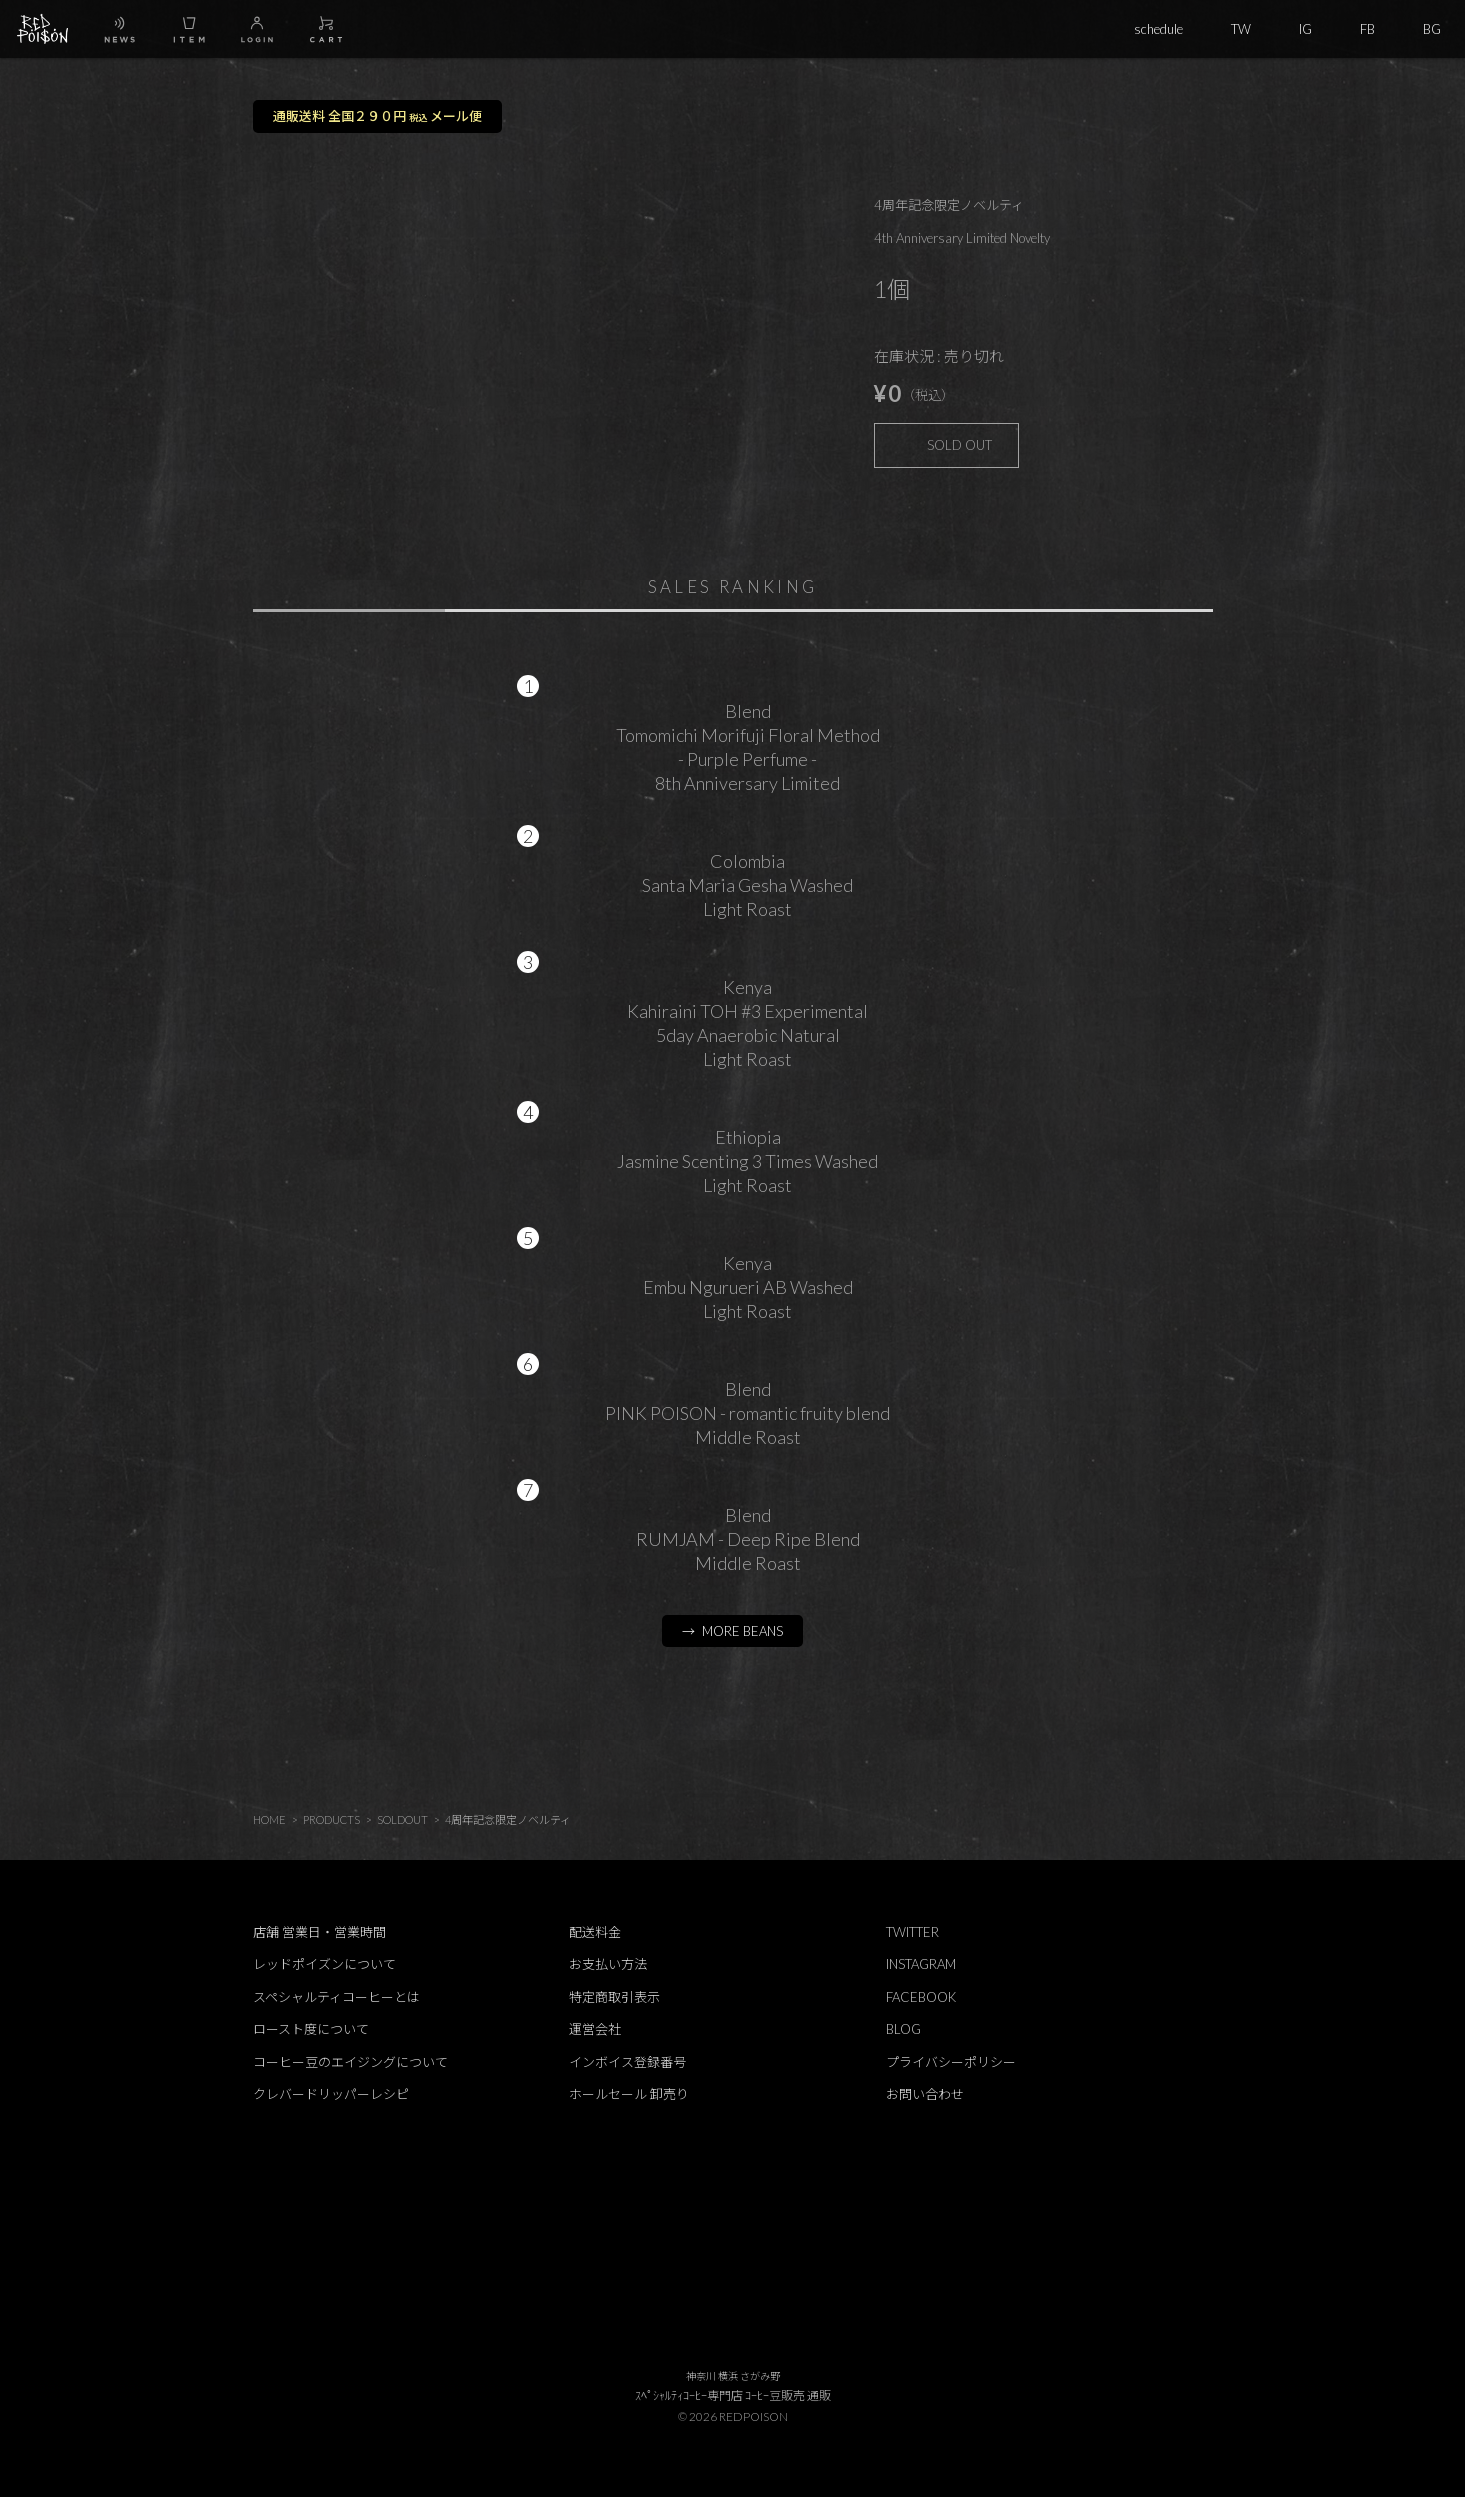 Image resolution: width=1465 pixels, height=2497 pixels. I want to click on FB, so click(1367, 29).